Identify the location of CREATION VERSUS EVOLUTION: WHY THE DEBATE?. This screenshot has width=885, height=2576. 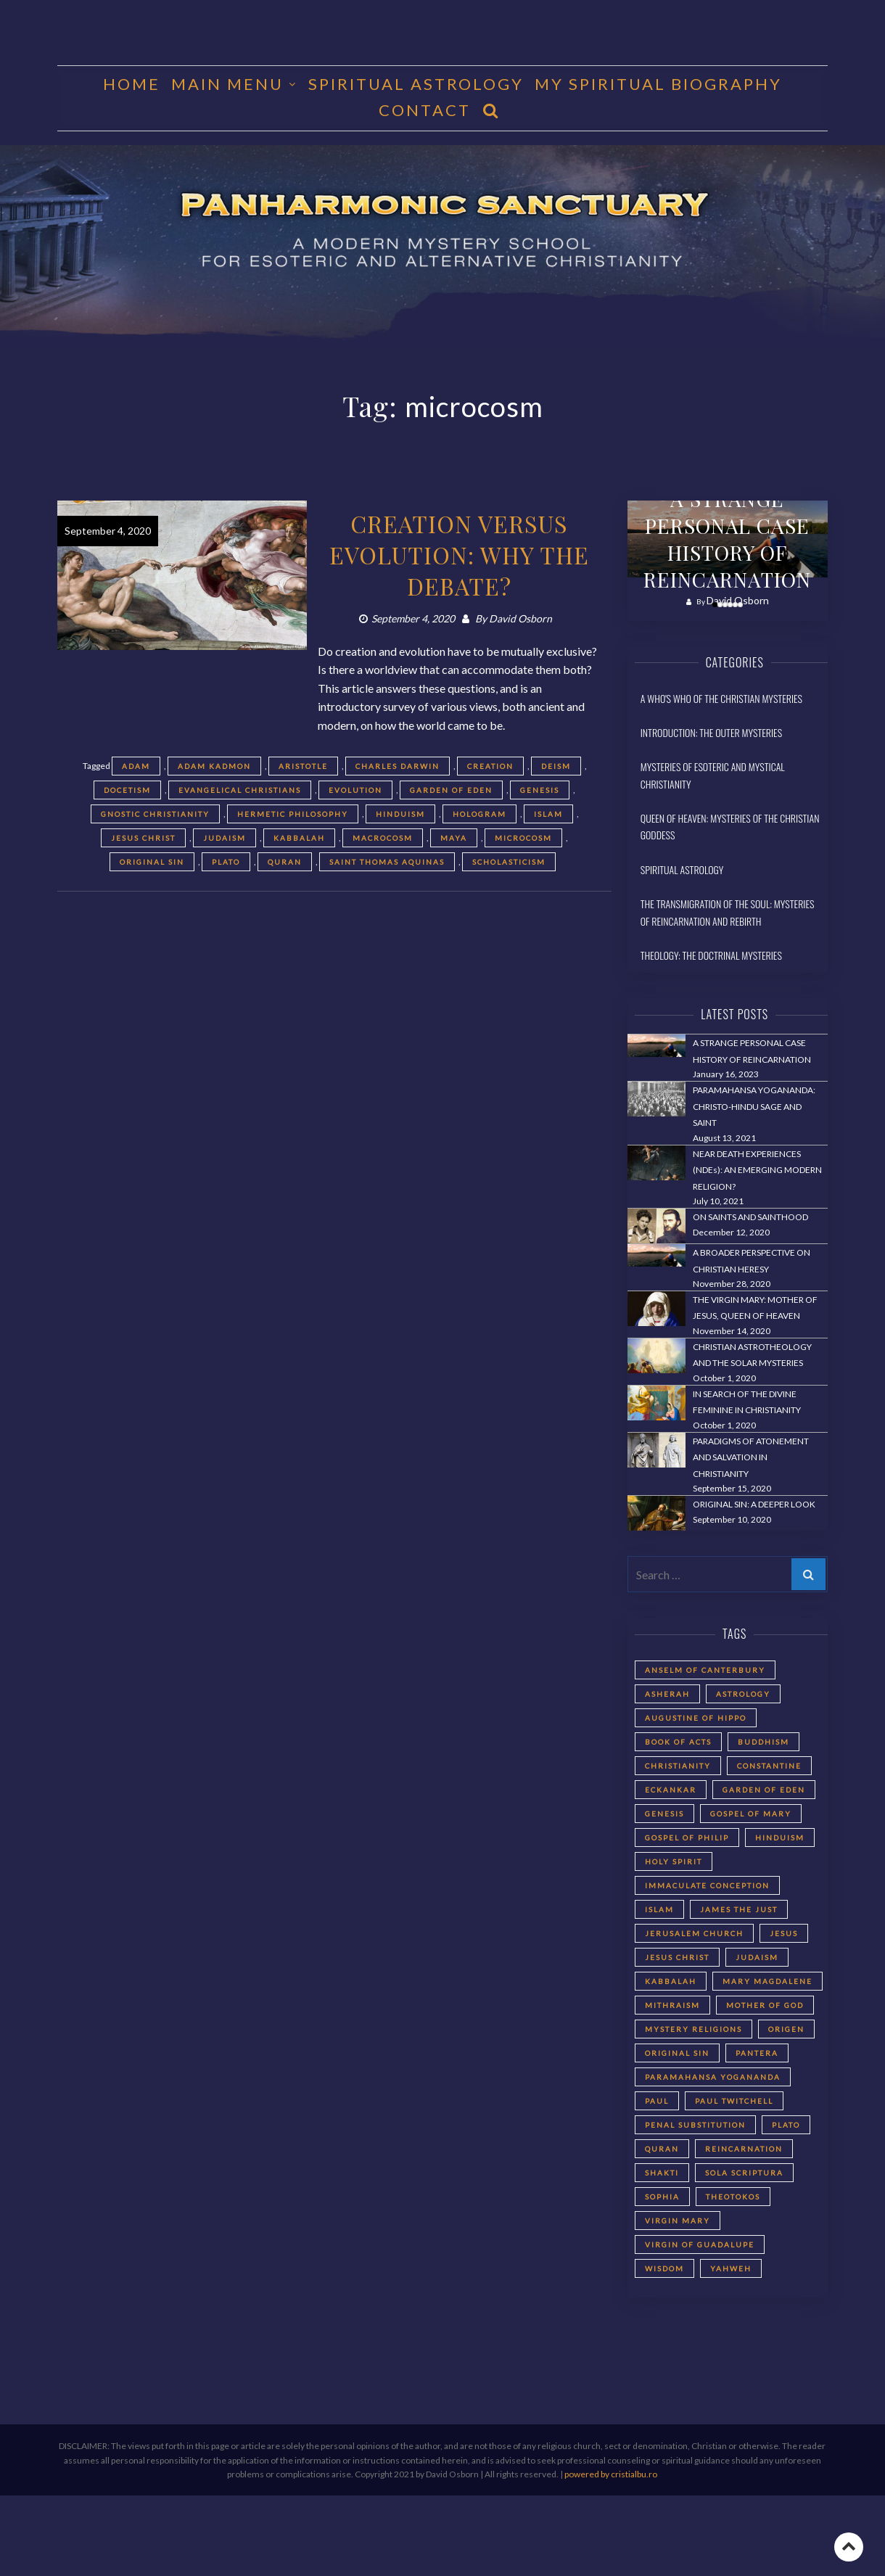
(459, 554).